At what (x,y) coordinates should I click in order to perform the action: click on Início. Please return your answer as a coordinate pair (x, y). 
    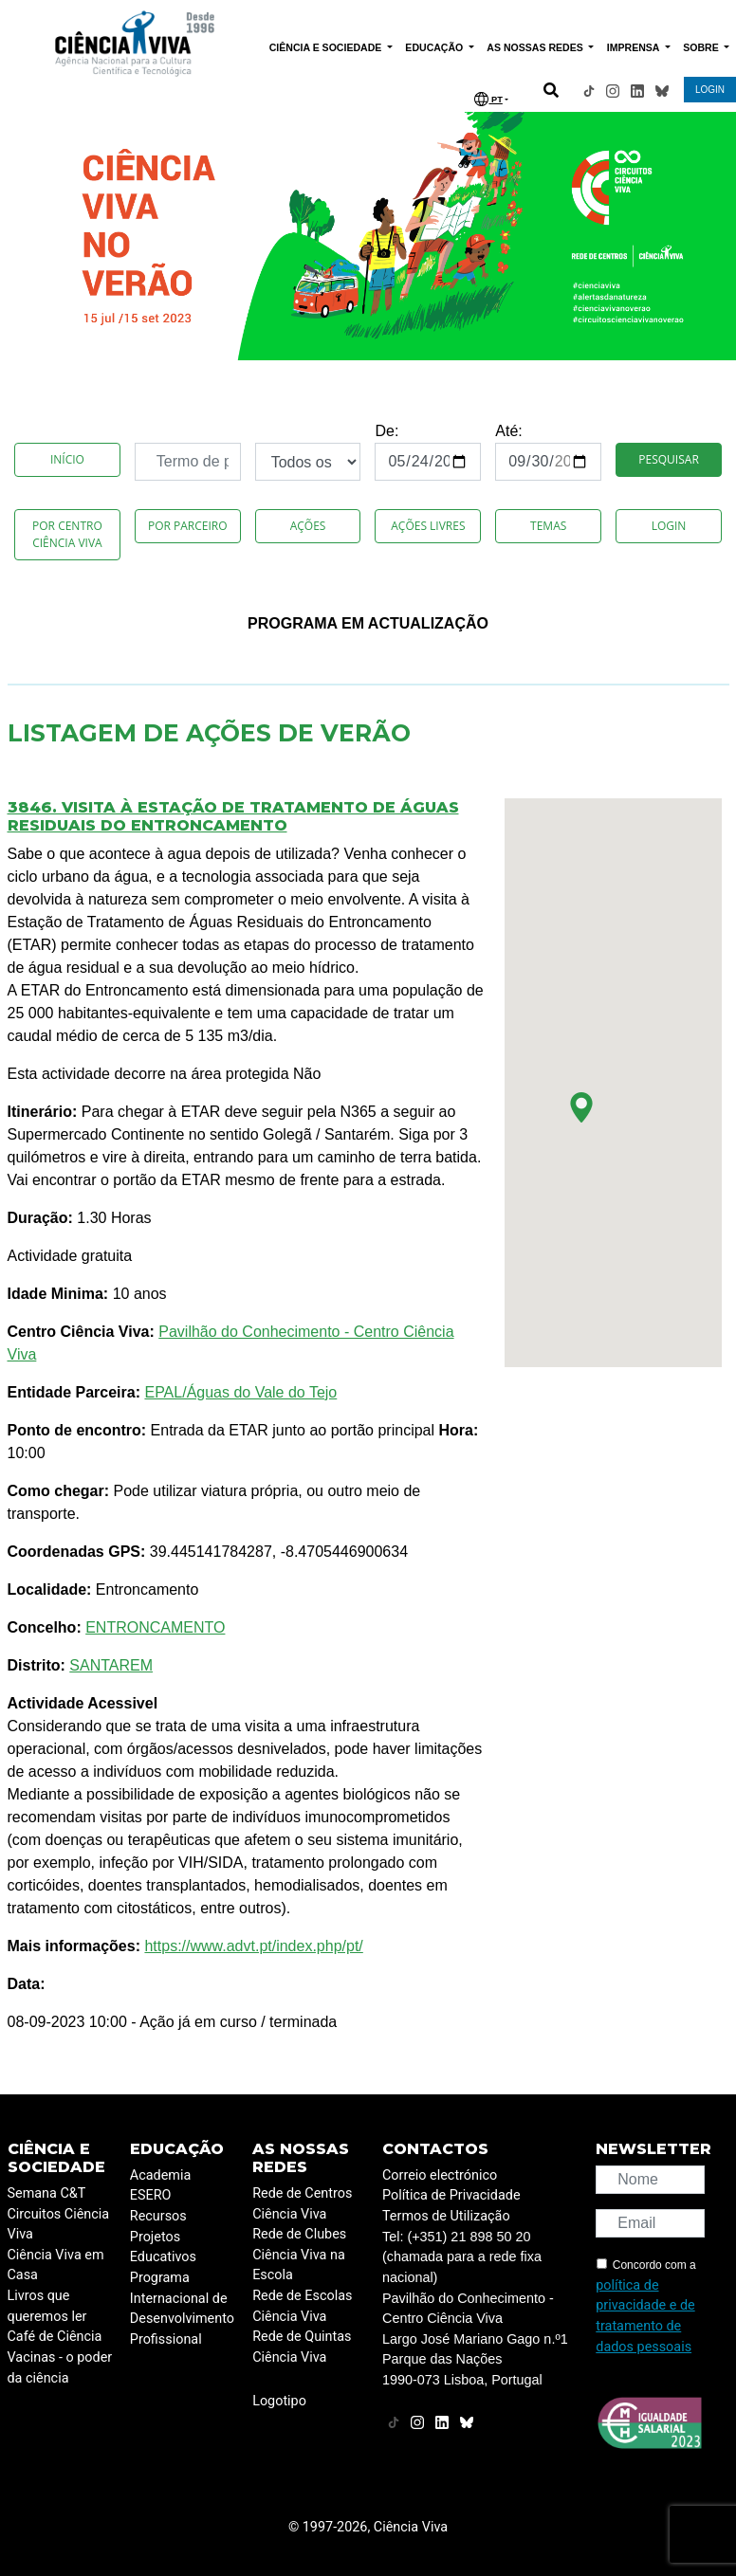
    Looking at the image, I should click on (67, 459).